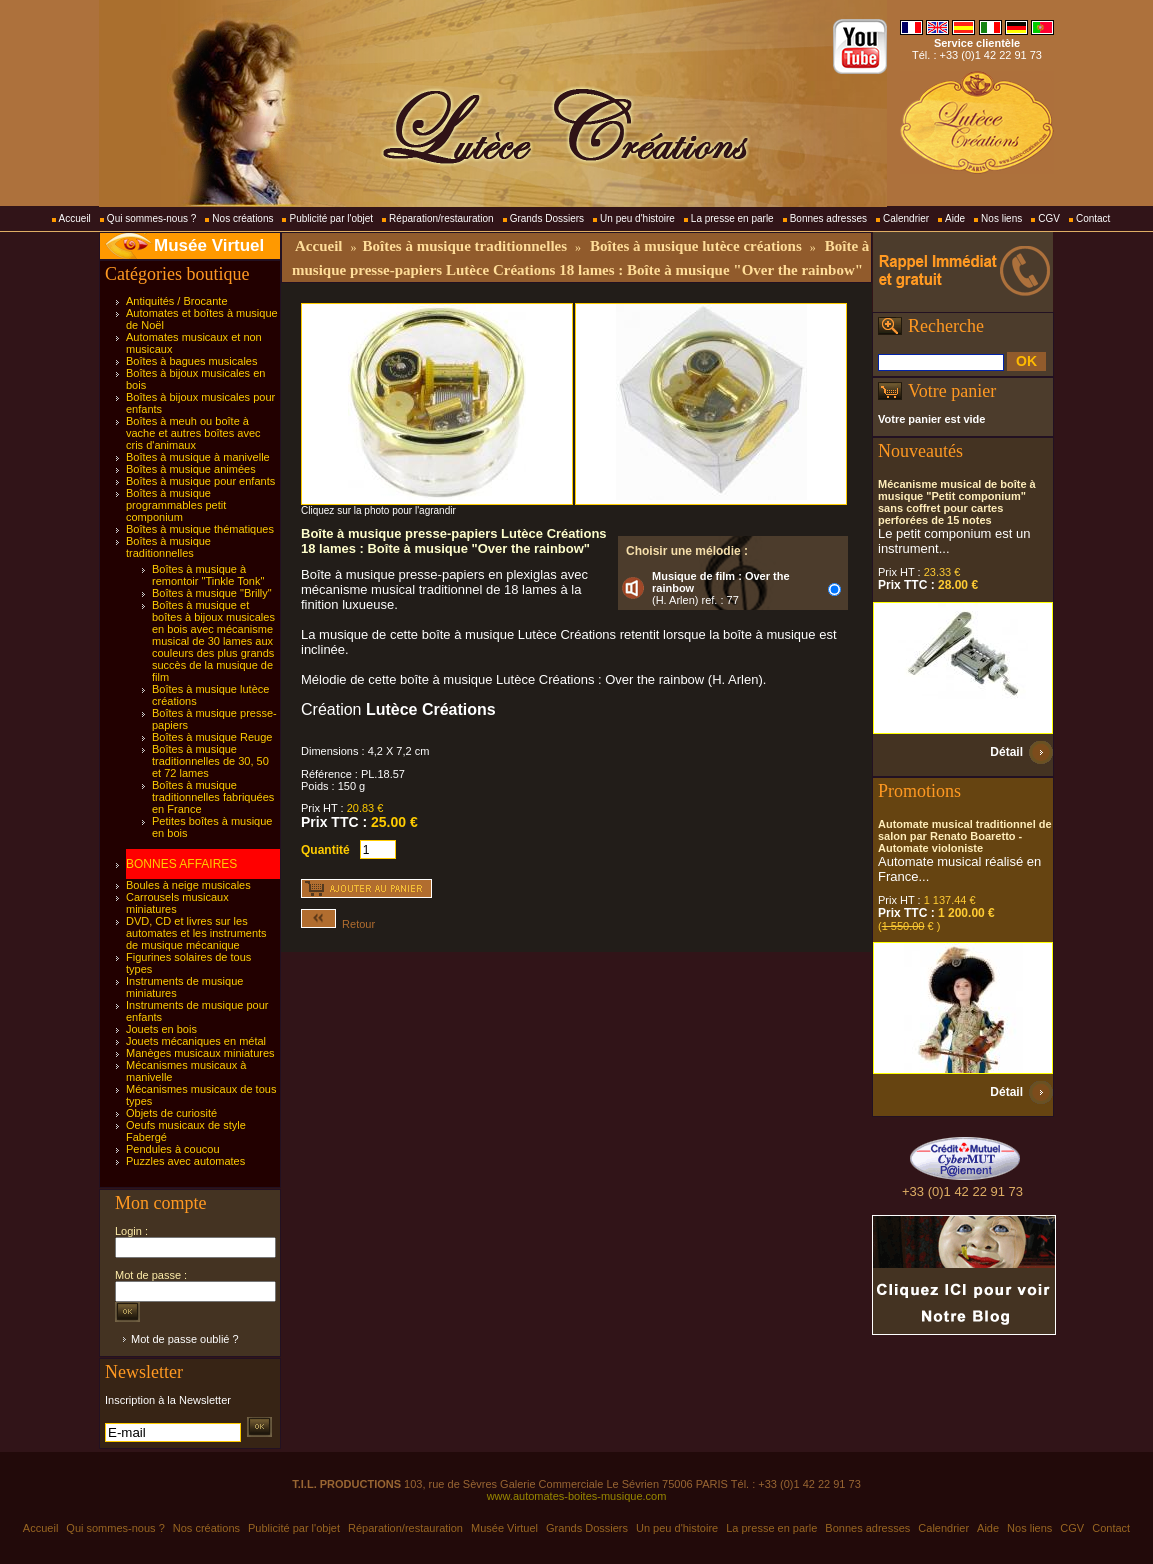 This screenshot has height=1564, width=1153. Describe the element at coordinates (955, 218) in the screenshot. I see `Aide` at that location.